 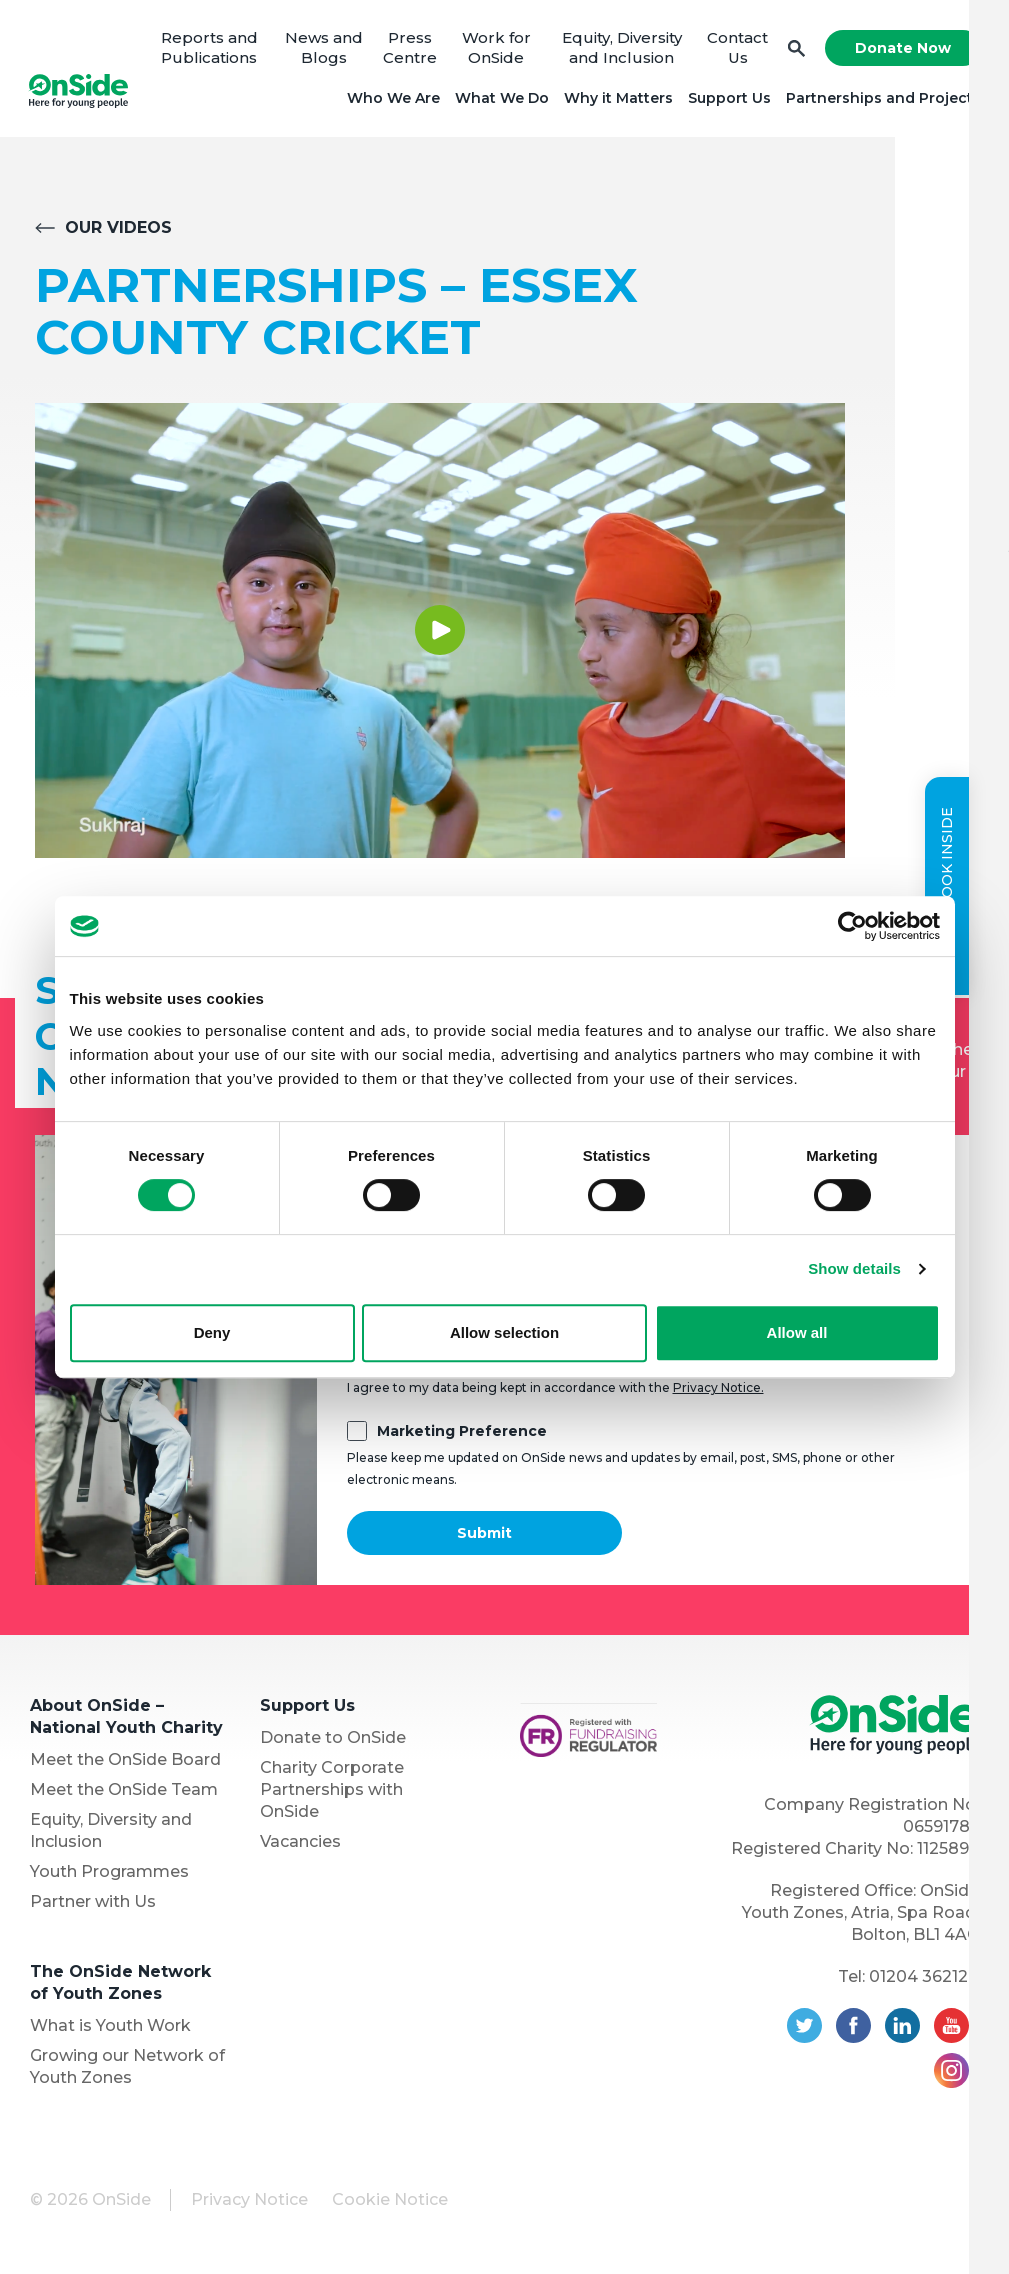 I want to click on Youth Programmes, so click(x=109, y=1874).